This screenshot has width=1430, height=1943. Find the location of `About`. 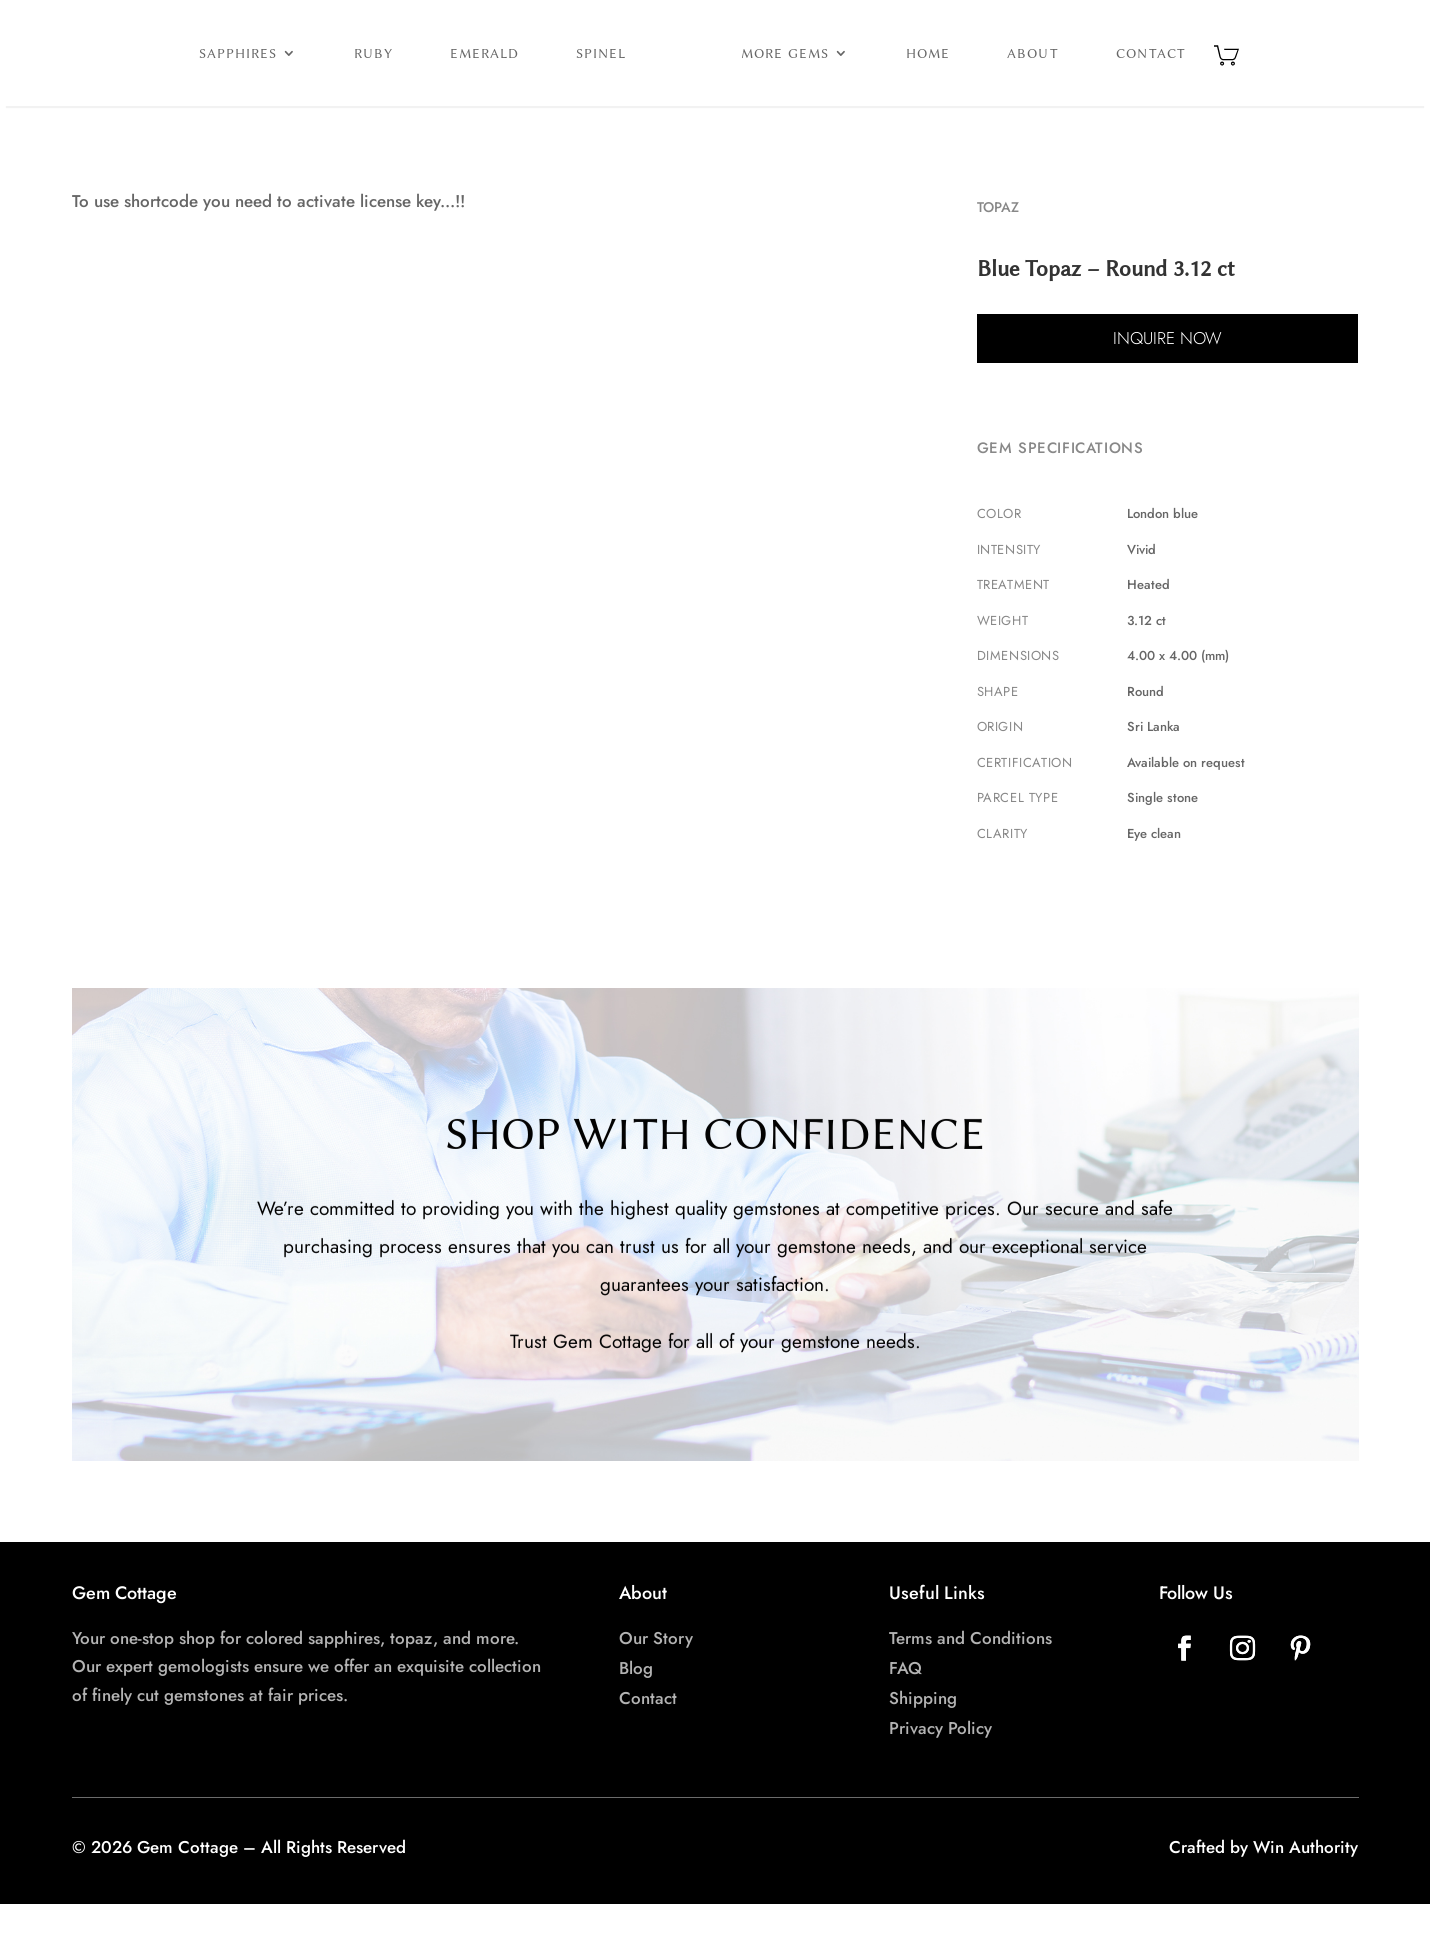

About is located at coordinates (1117, 72).